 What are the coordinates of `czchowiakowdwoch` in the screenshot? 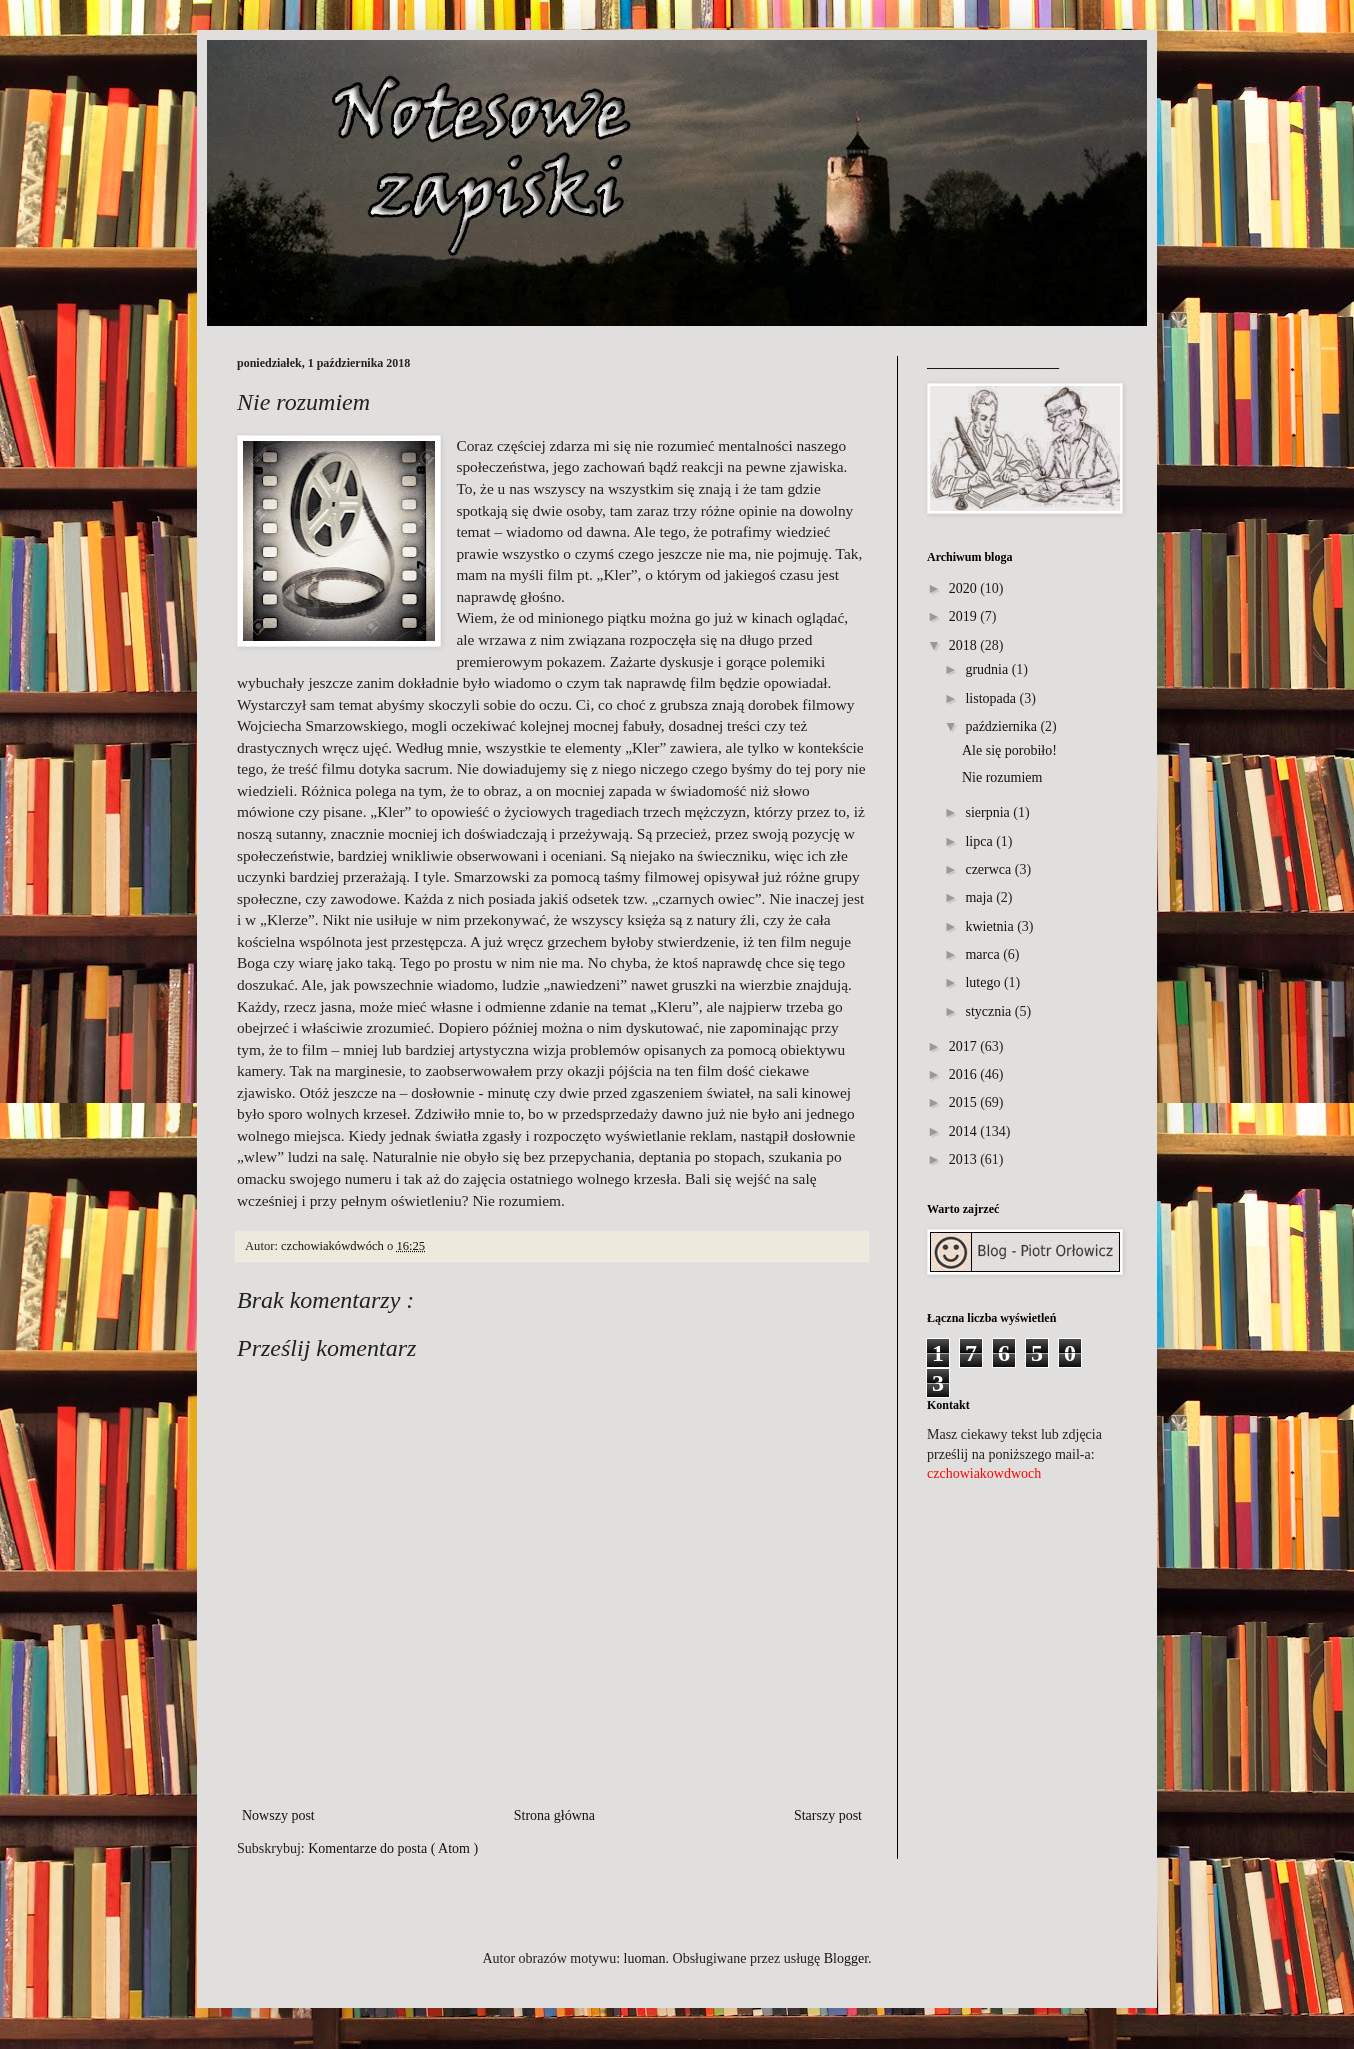 It's located at (984, 1473).